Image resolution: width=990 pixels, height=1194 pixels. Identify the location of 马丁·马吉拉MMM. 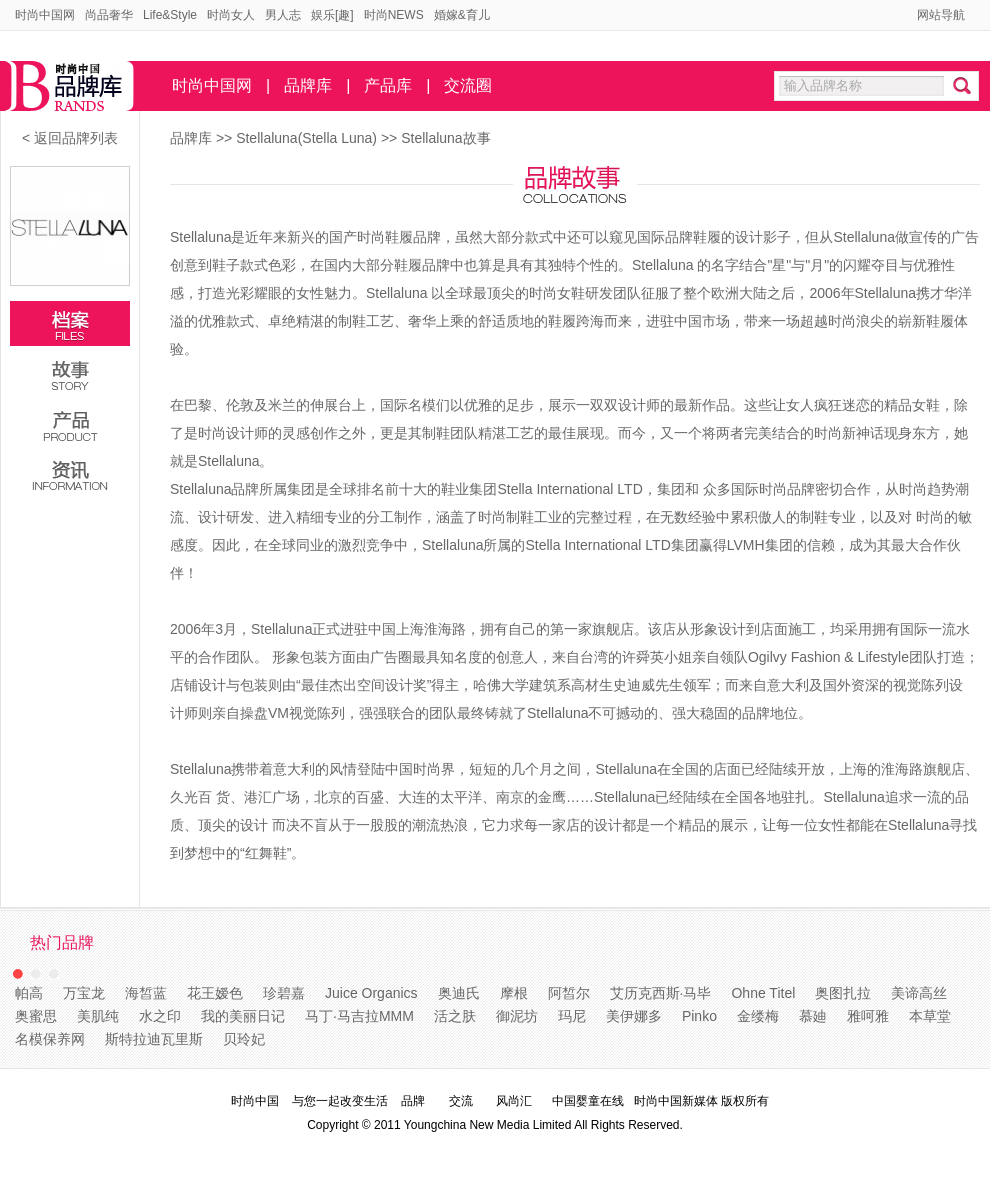
(359, 1016).